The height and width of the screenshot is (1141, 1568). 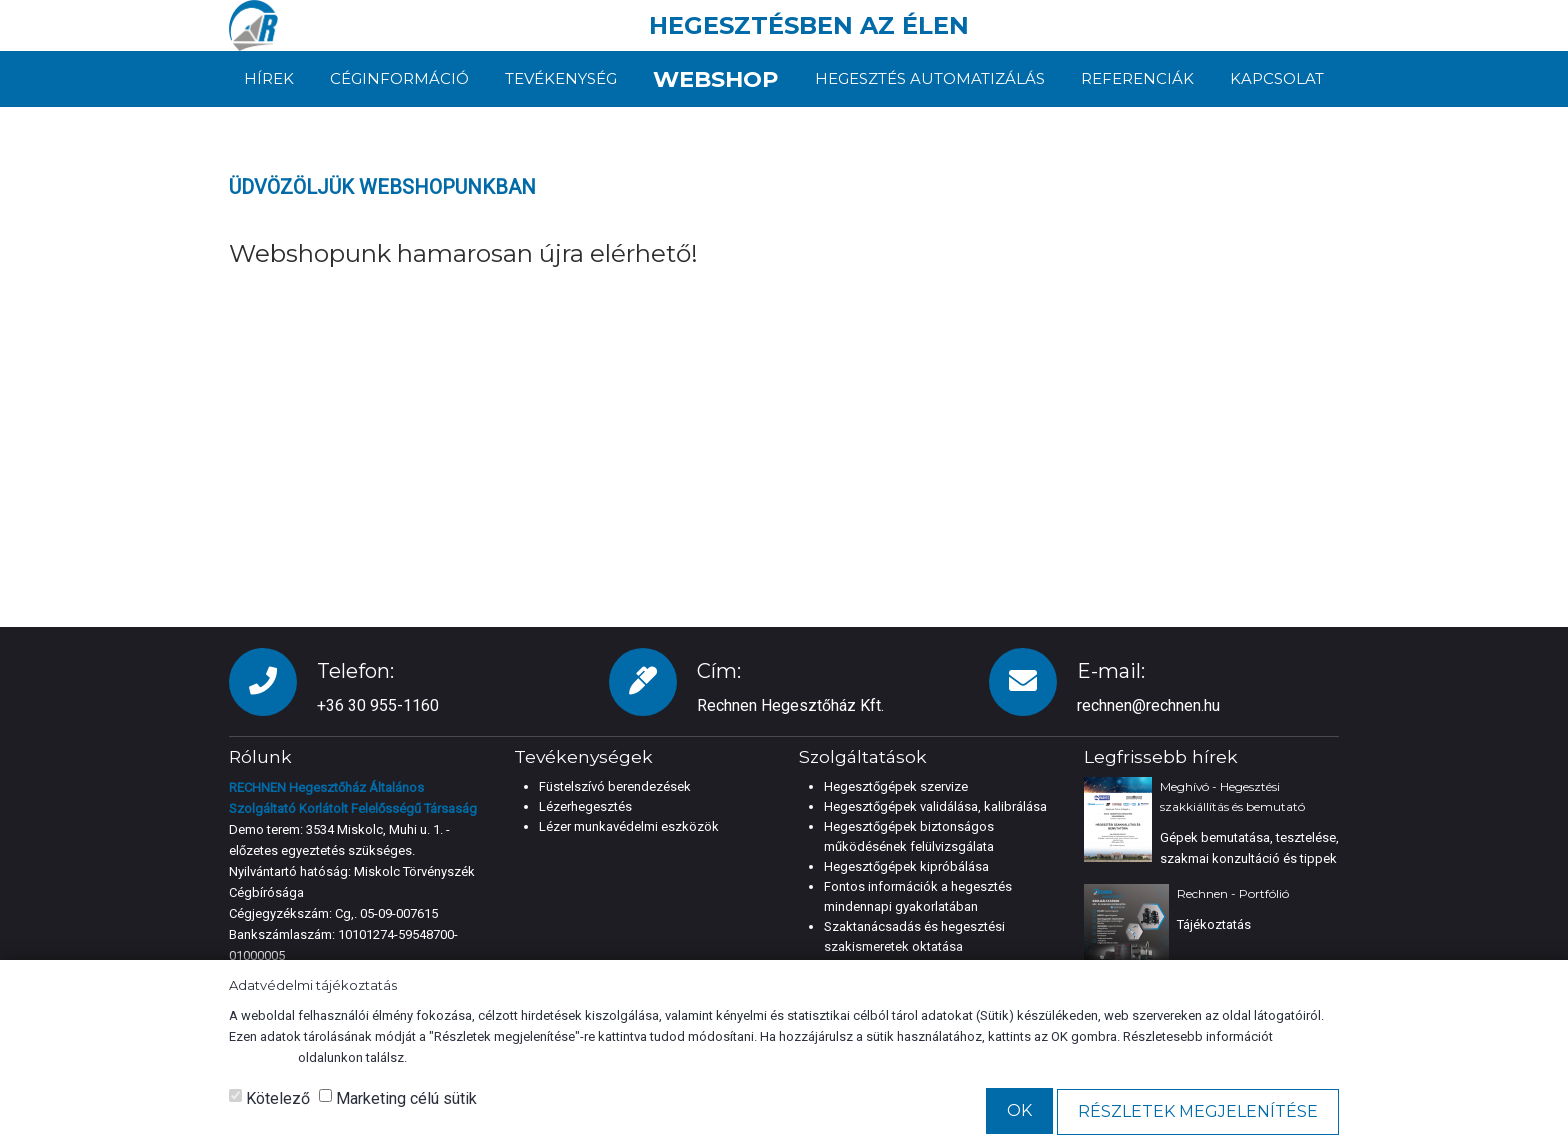 I want to click on HEGESZTÉSBEN AZ ÉLEN, so click(x=809, y=25).